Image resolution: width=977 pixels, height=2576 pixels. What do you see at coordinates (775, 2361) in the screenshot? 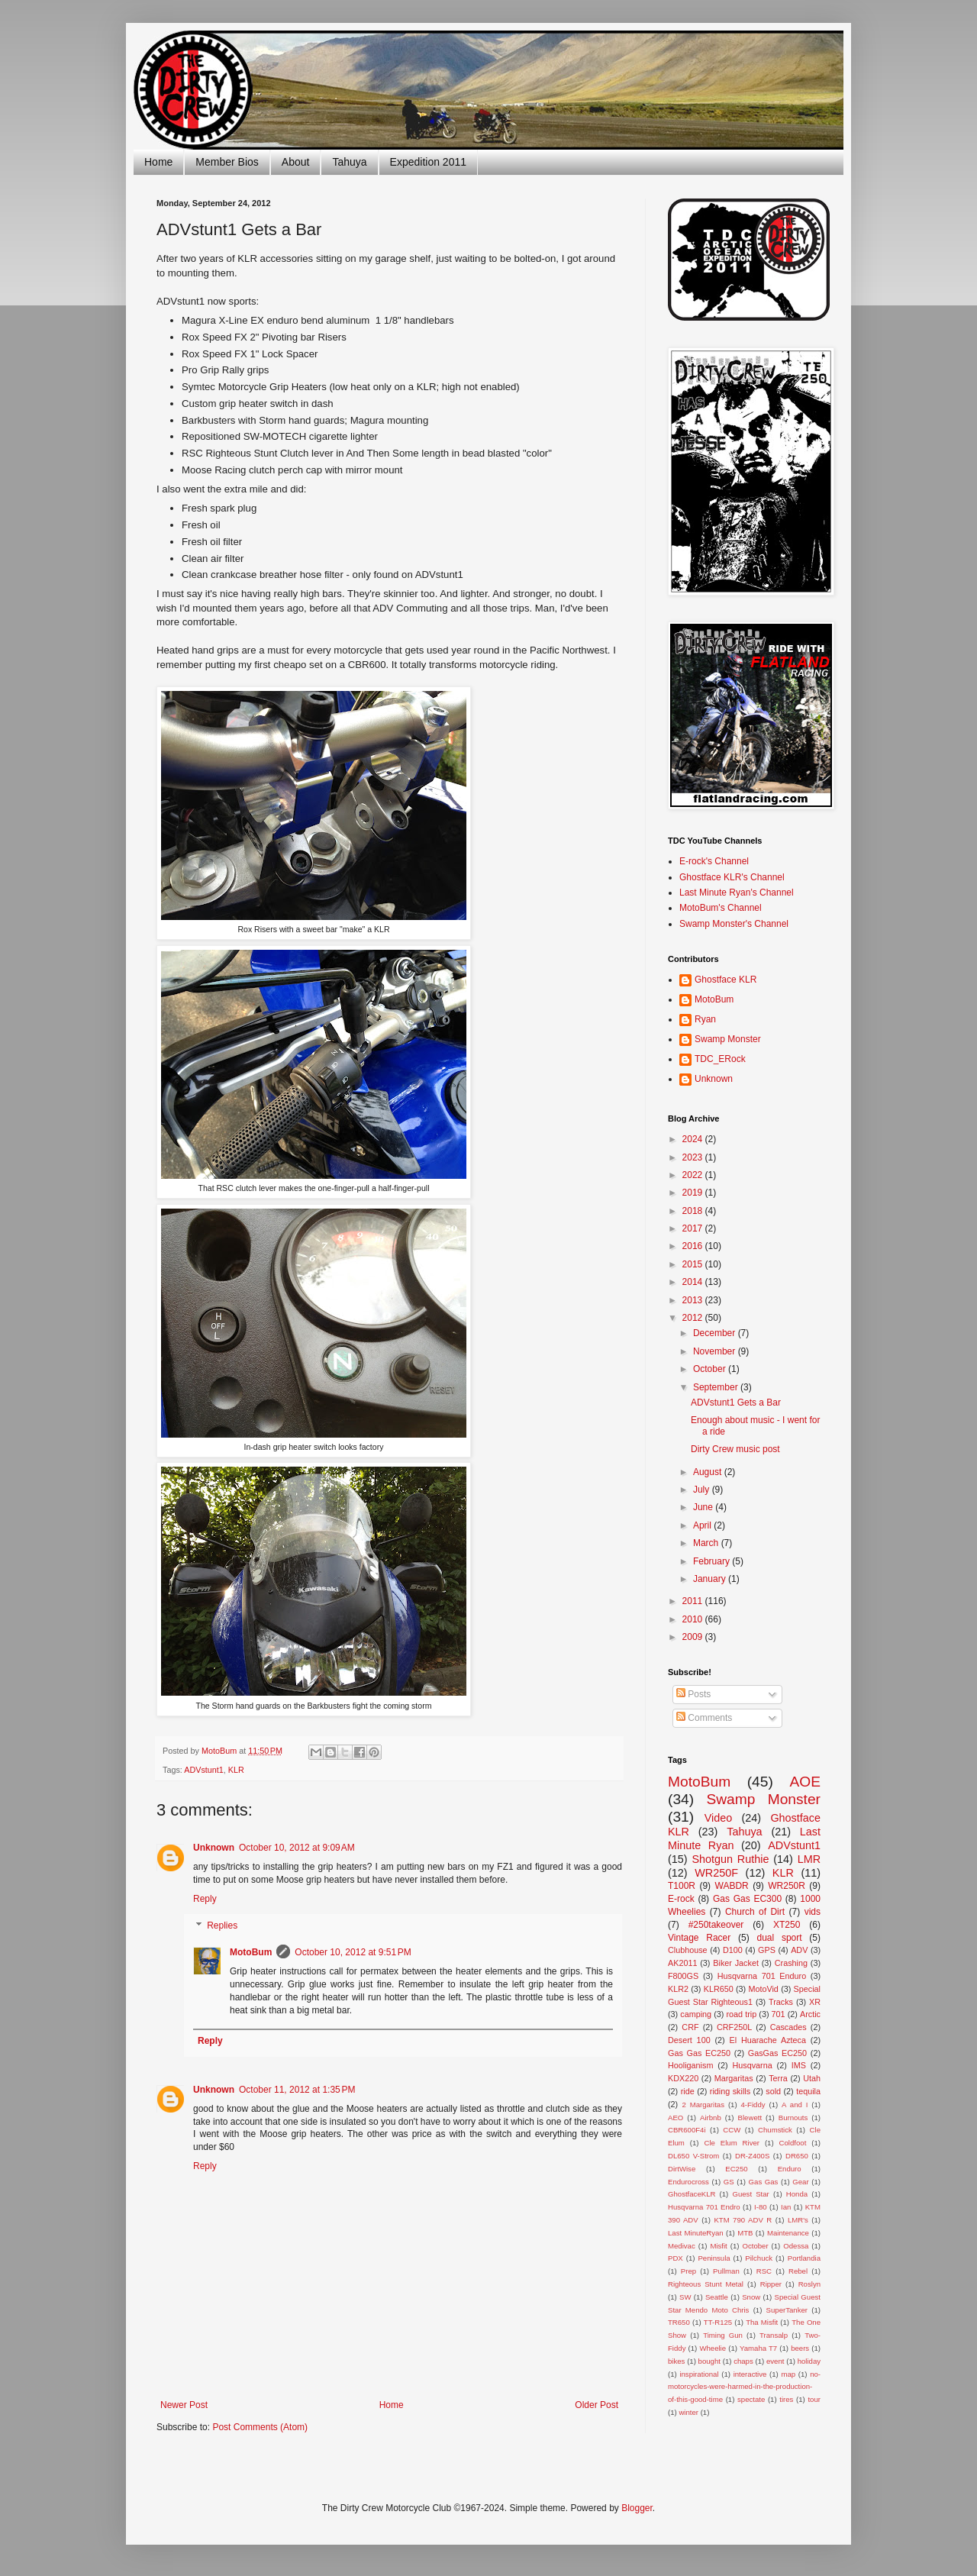
I see `event` at bounding box center [775, 2361].